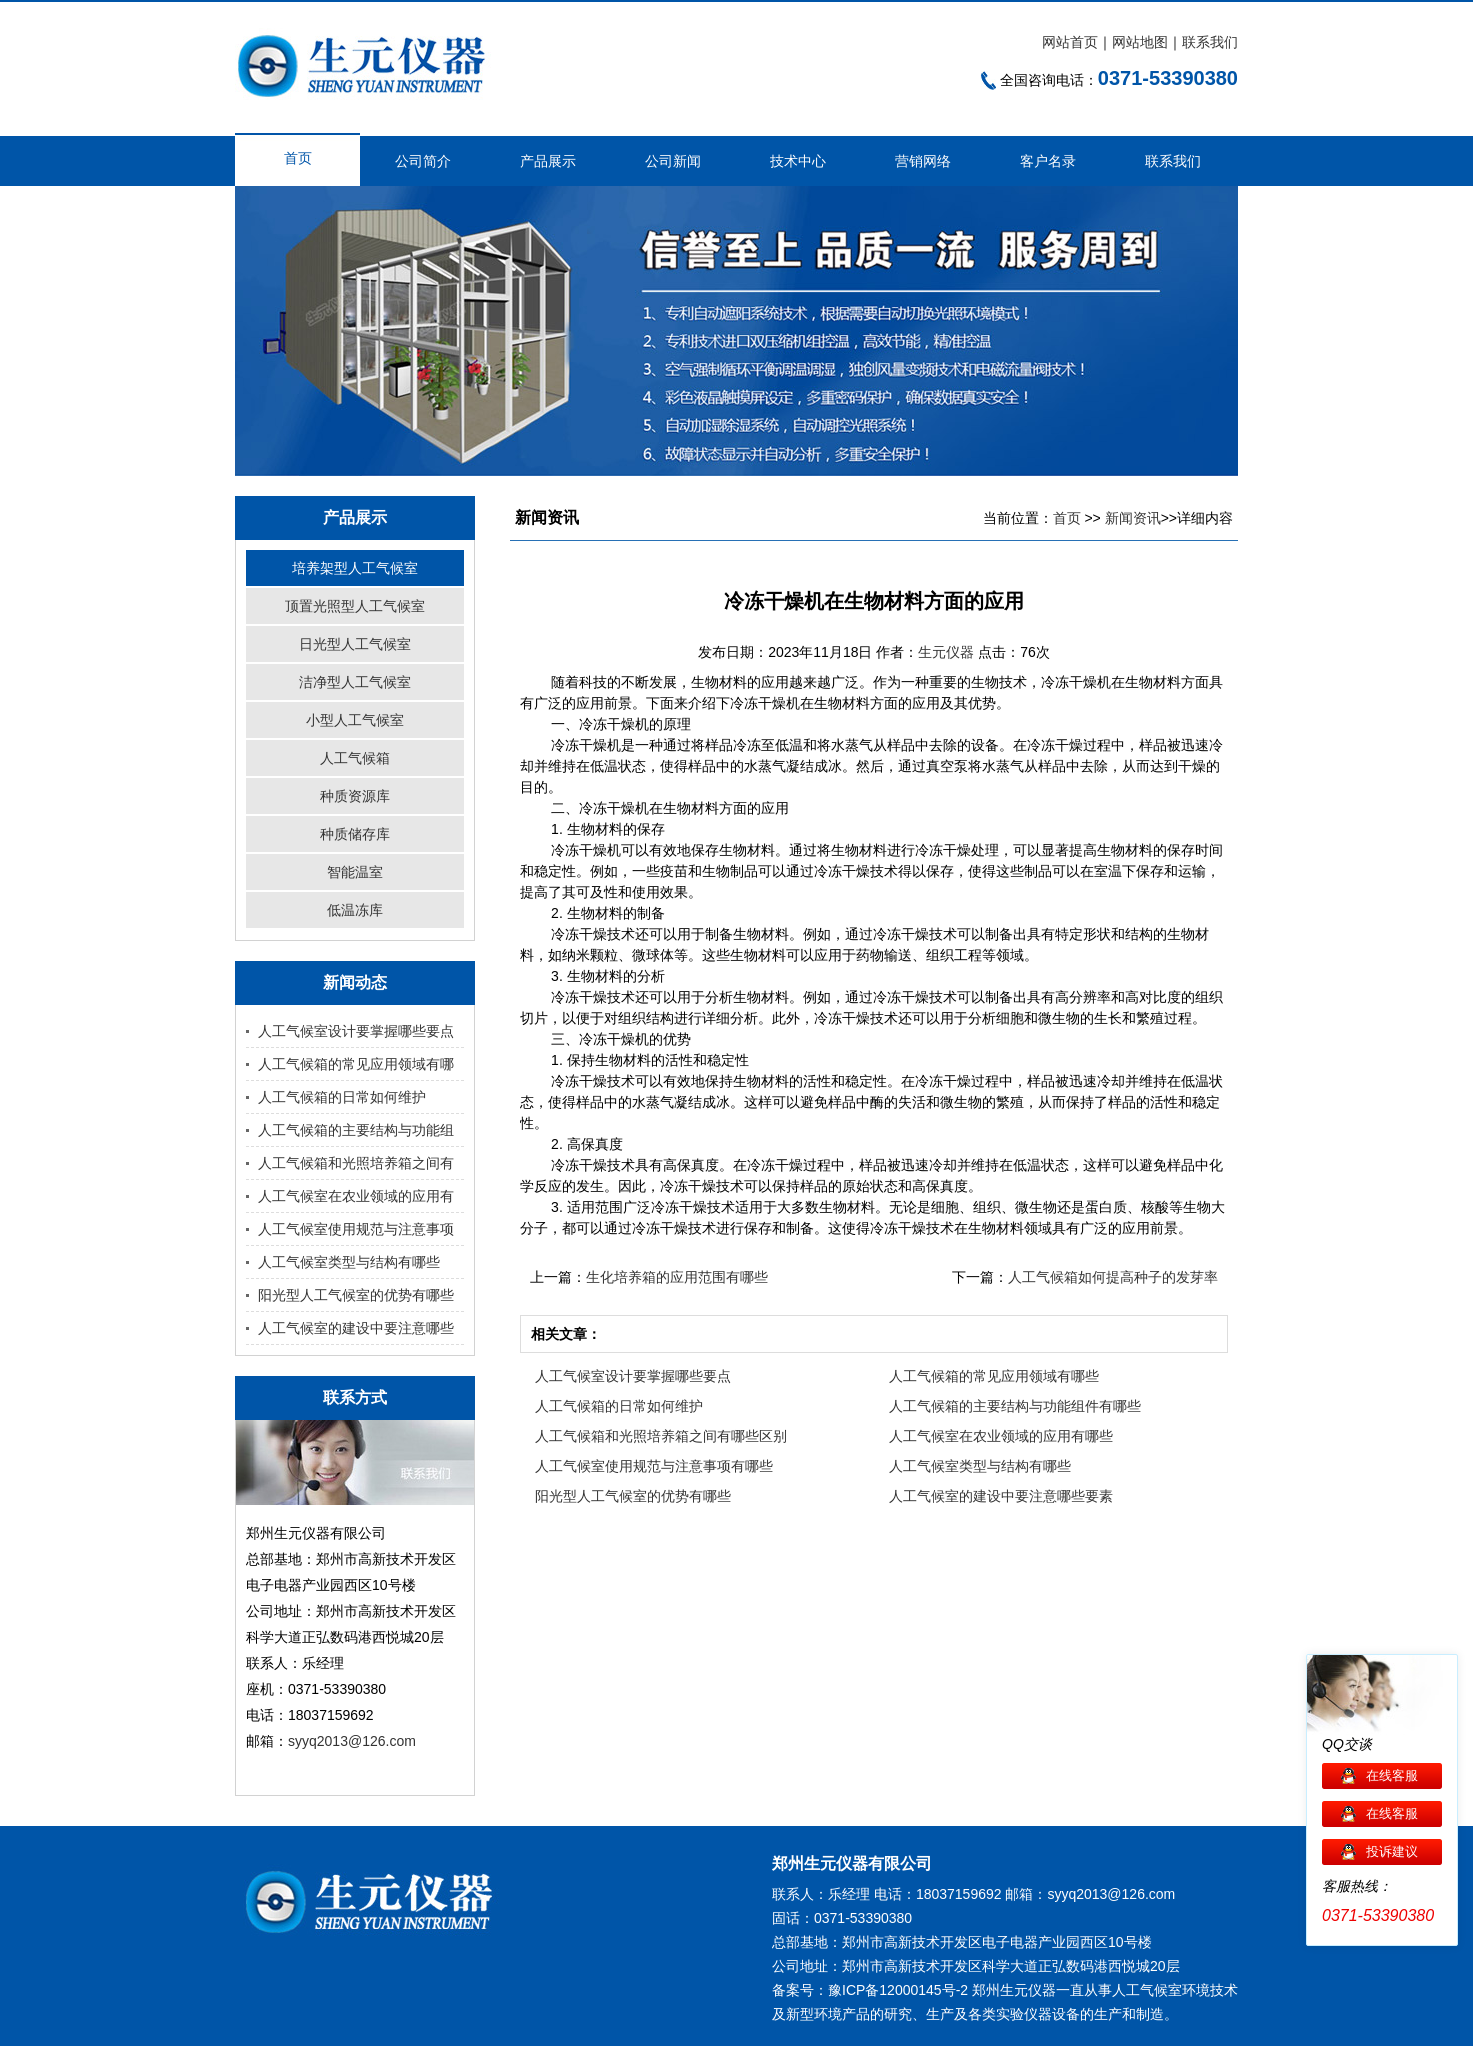 This screenshot has height=2046, width=1473. What do you see at coordinates (1392, 1775) in the screenshot?
I see `在线客服` at bounding box center [1392, 1775].